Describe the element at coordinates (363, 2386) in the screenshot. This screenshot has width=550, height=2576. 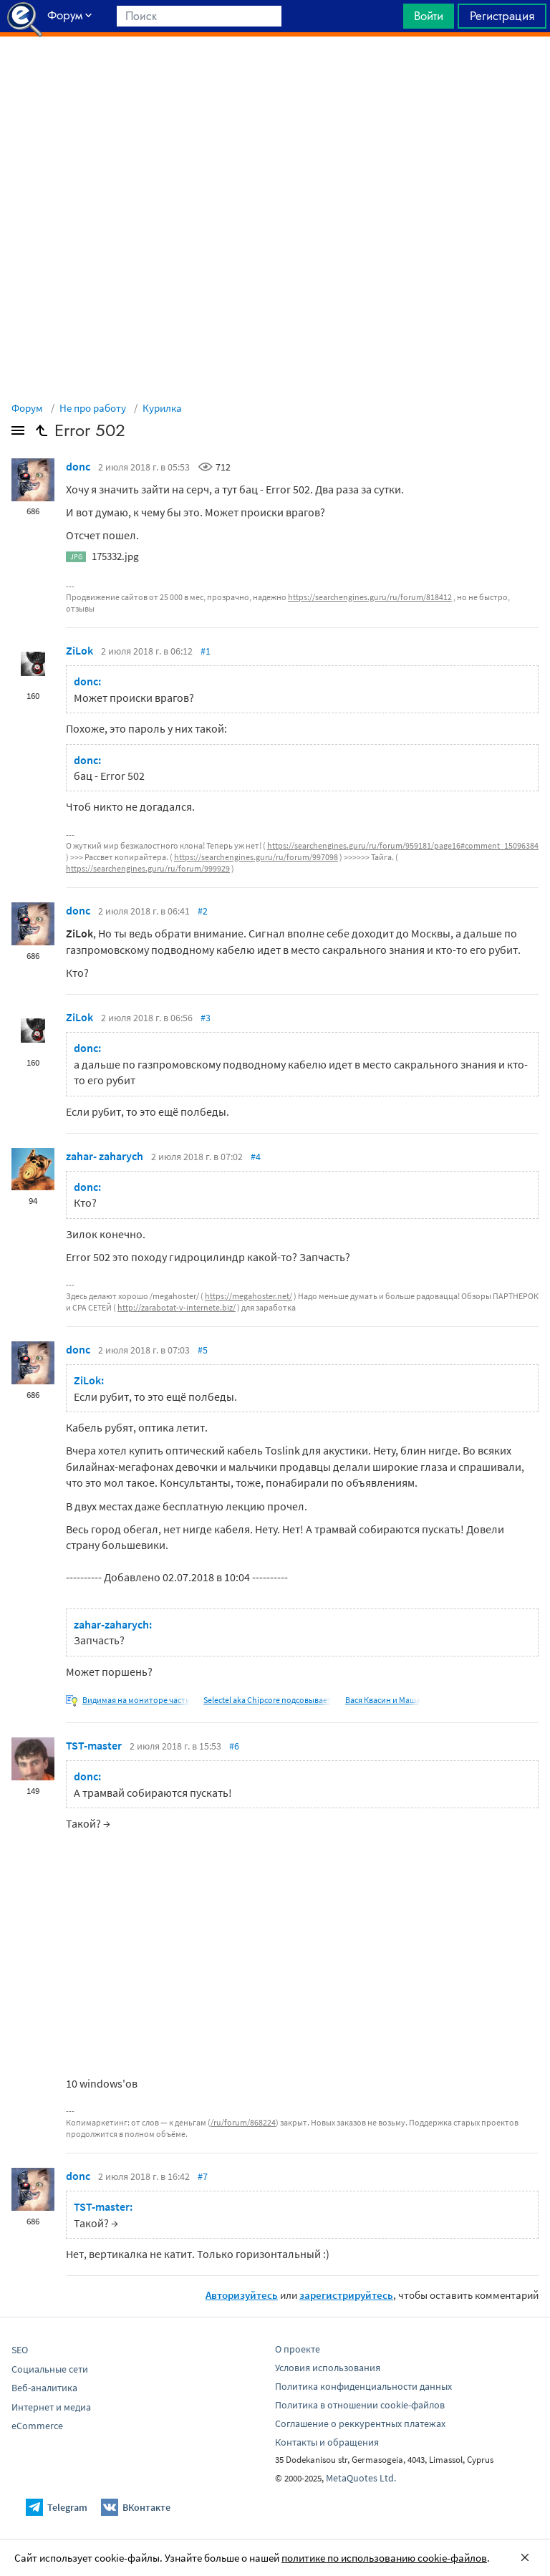
I see `Политика конфиденциальности данных` at that location.